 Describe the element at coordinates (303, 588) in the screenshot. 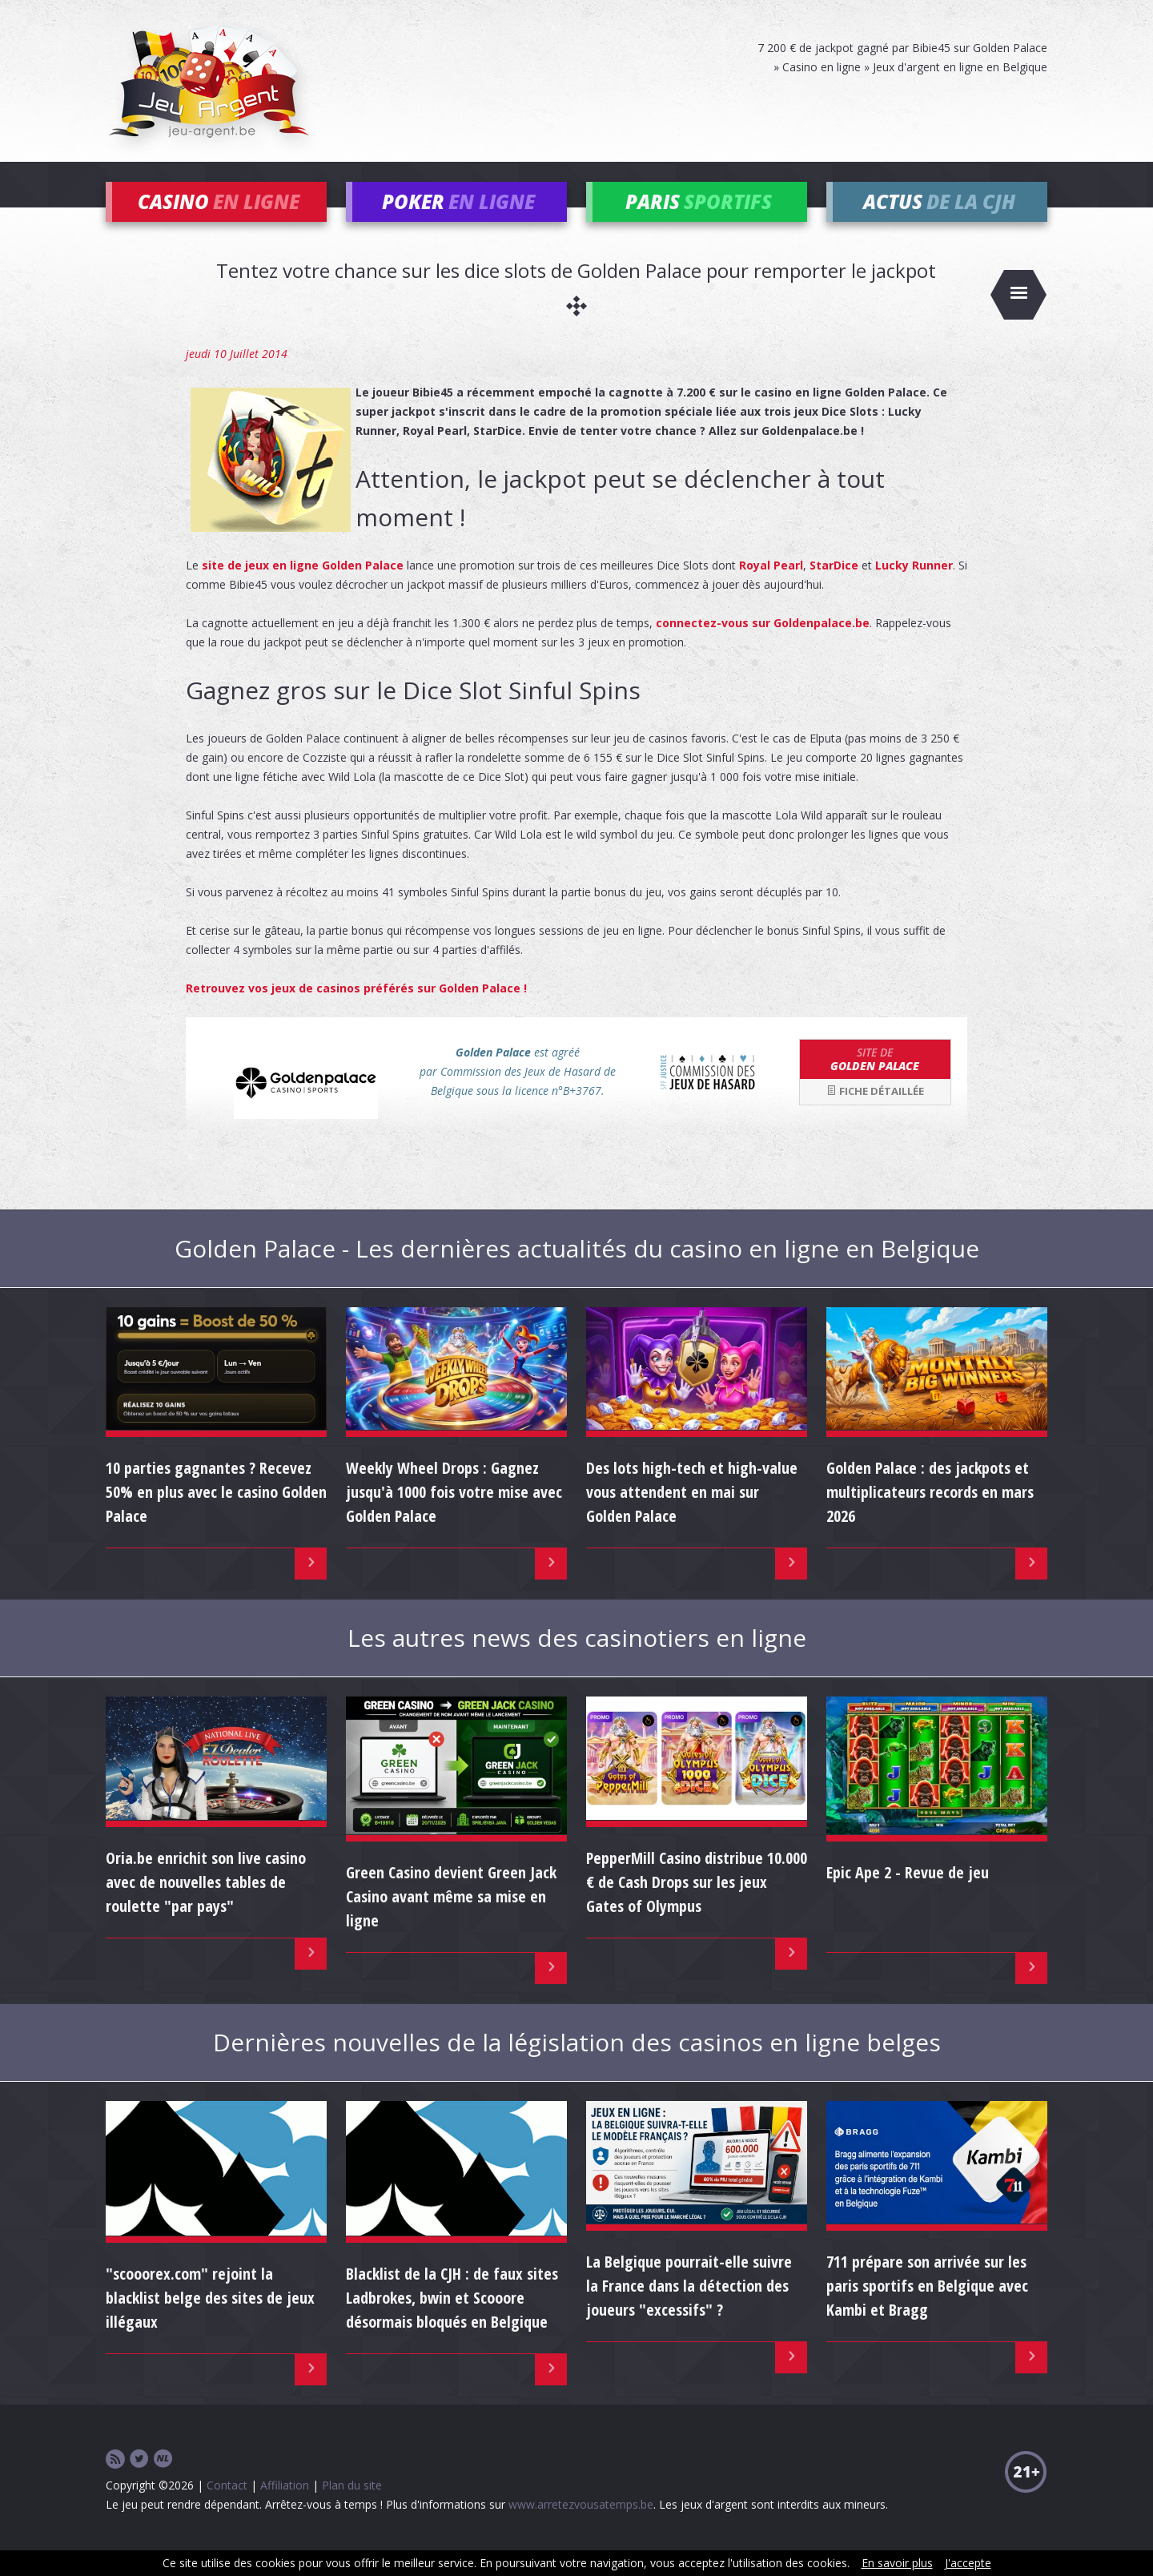

I see `site de jeux en ligne Golden Palace` at that location.